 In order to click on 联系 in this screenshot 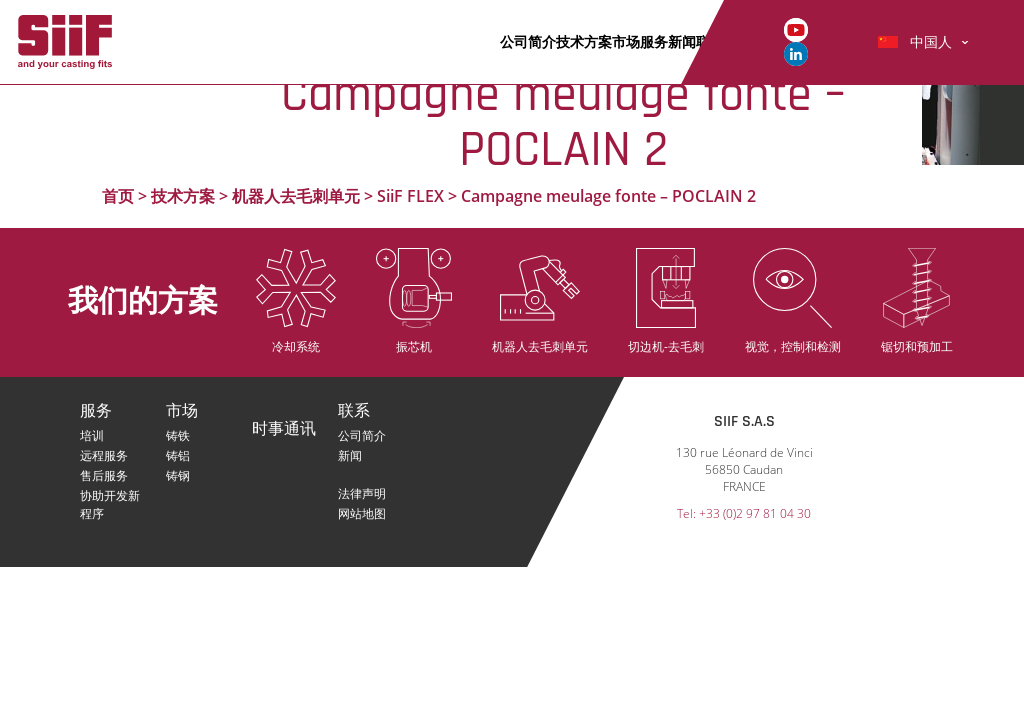, I will do `click(354, 411)`.